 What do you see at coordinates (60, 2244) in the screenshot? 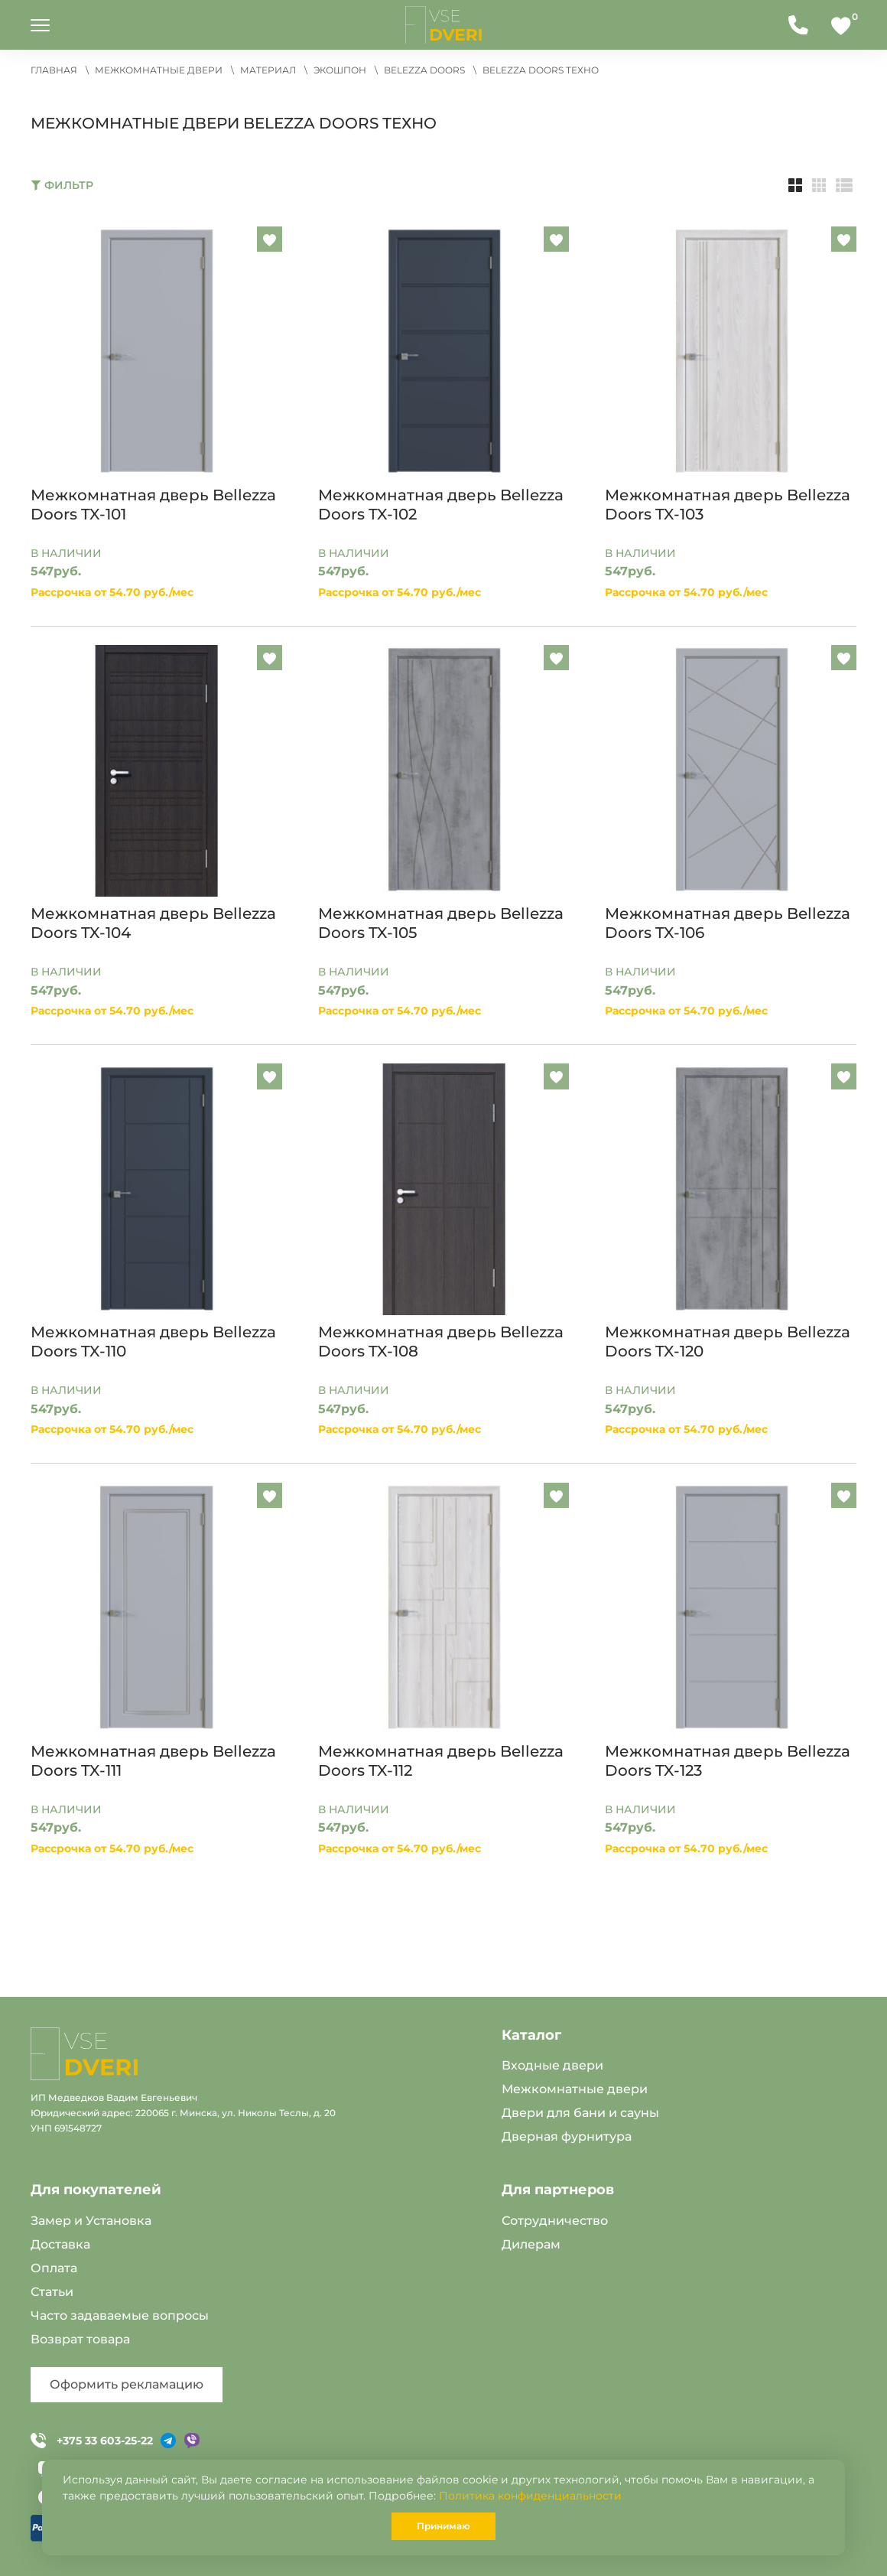
I see `Доставка` at bounding box center [60, 2244].